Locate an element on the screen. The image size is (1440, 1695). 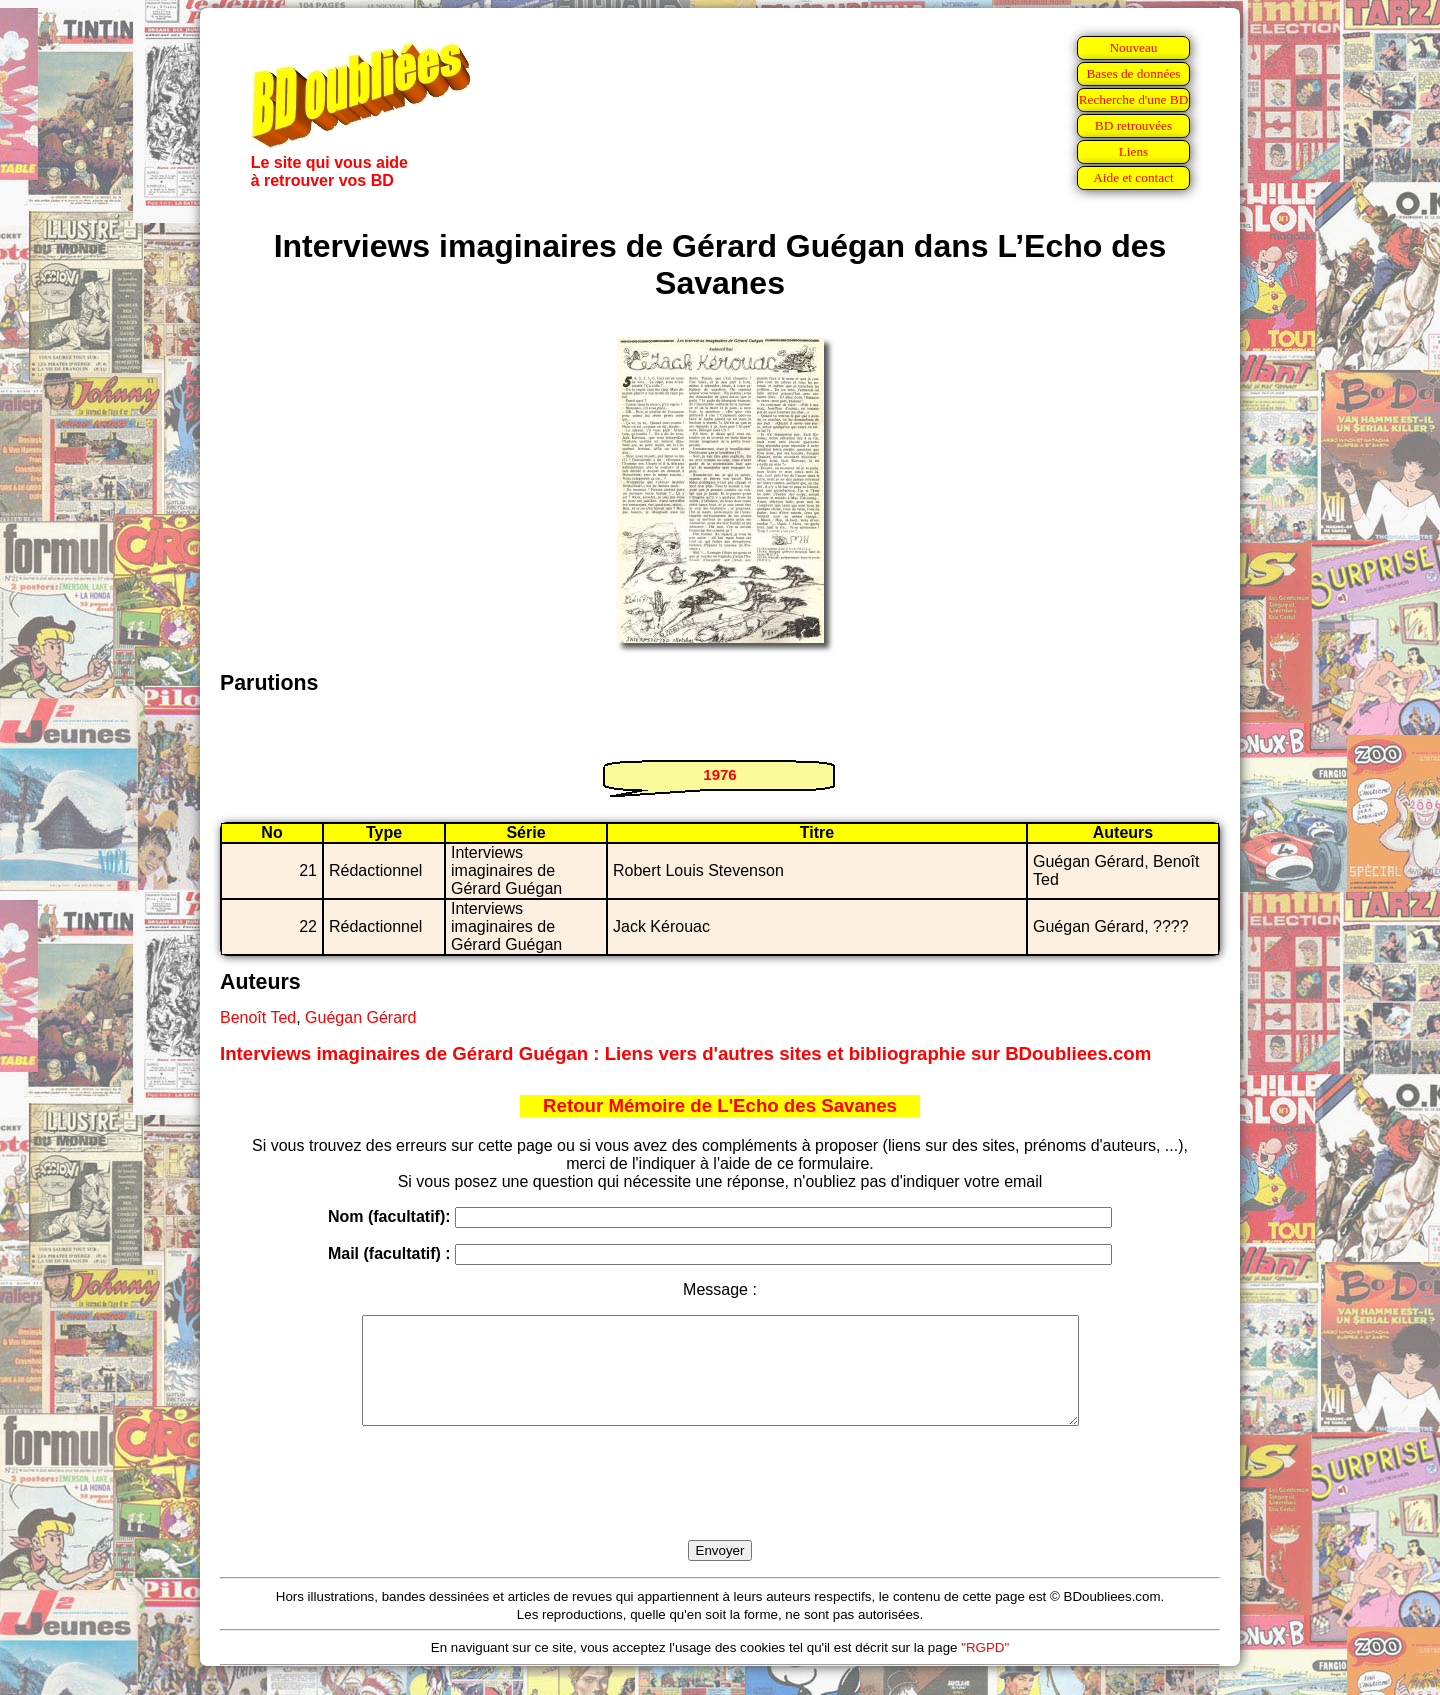
Guégan Gérard is located at coordinates (360, 1017).